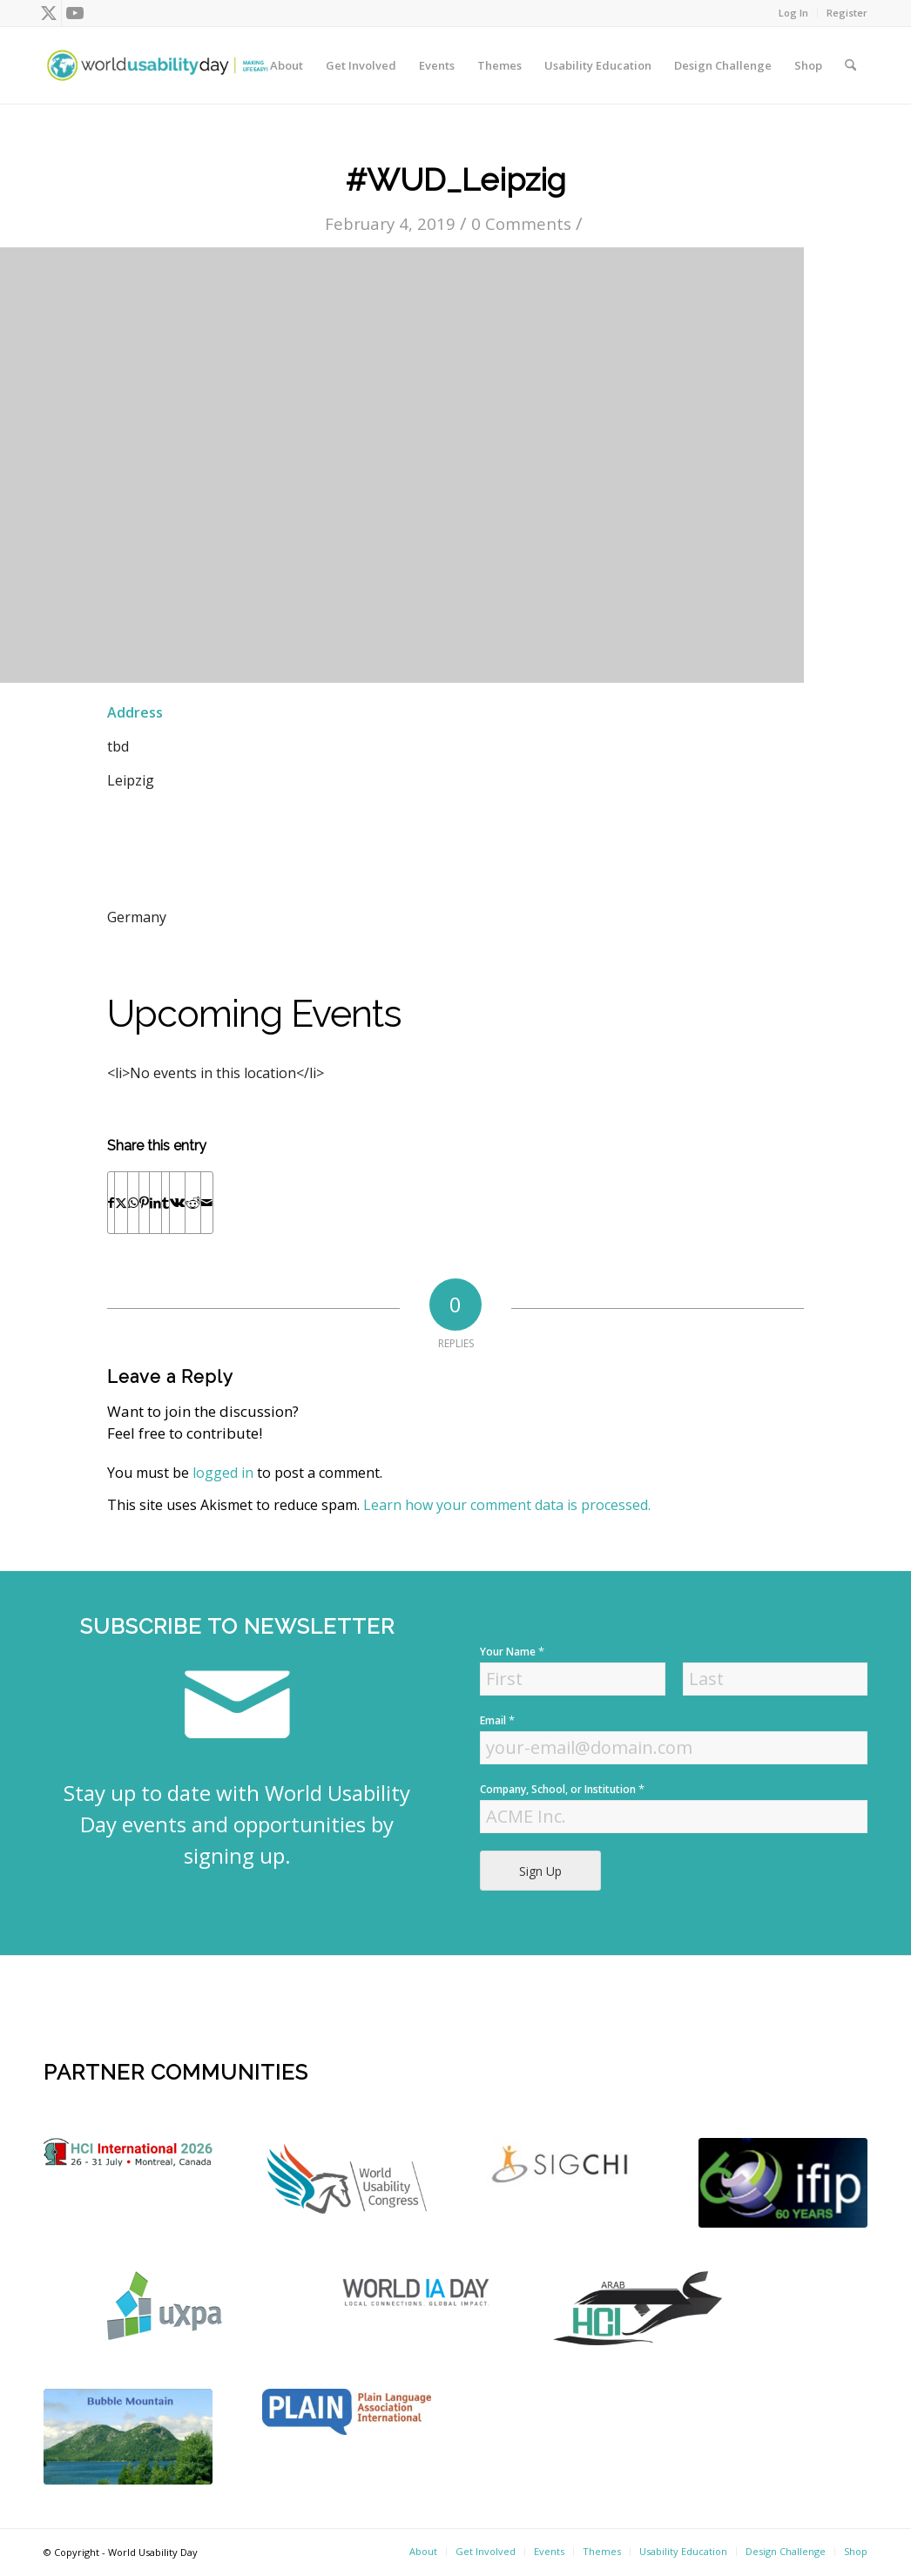 This screenshot has width=911, height=2576. What do you see at coordinates (507, 1504) in the screenshot?
I see `Learn how your comment data is processed.` at bounding box center [507, 1504].